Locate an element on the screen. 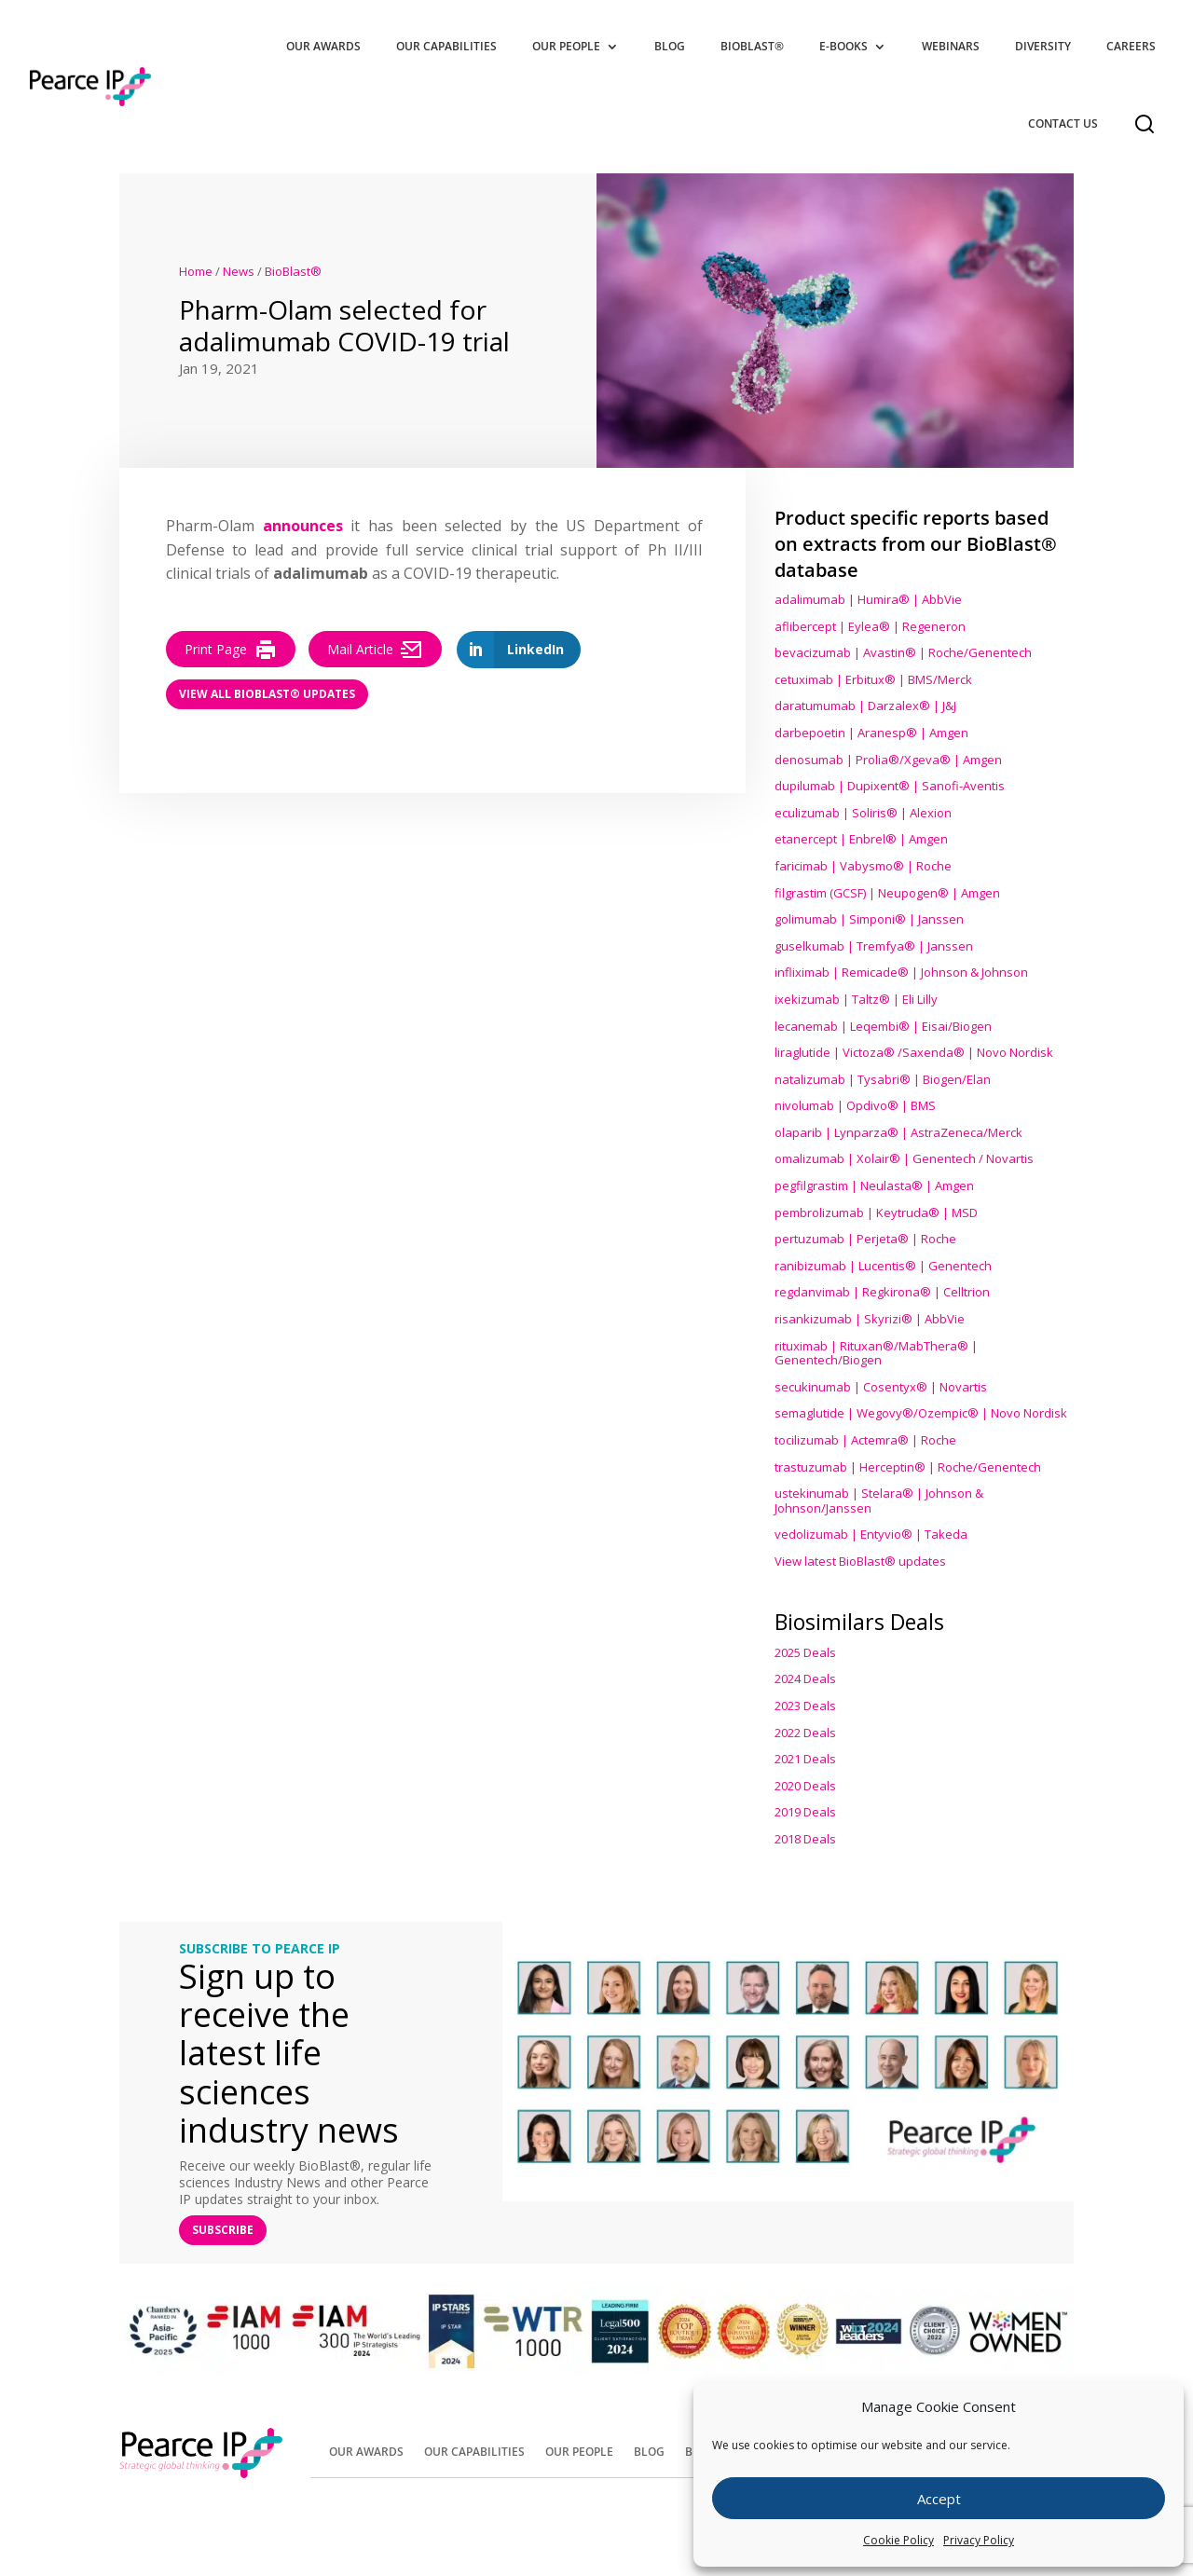  Our Awards is located at coordinates (323, 46).